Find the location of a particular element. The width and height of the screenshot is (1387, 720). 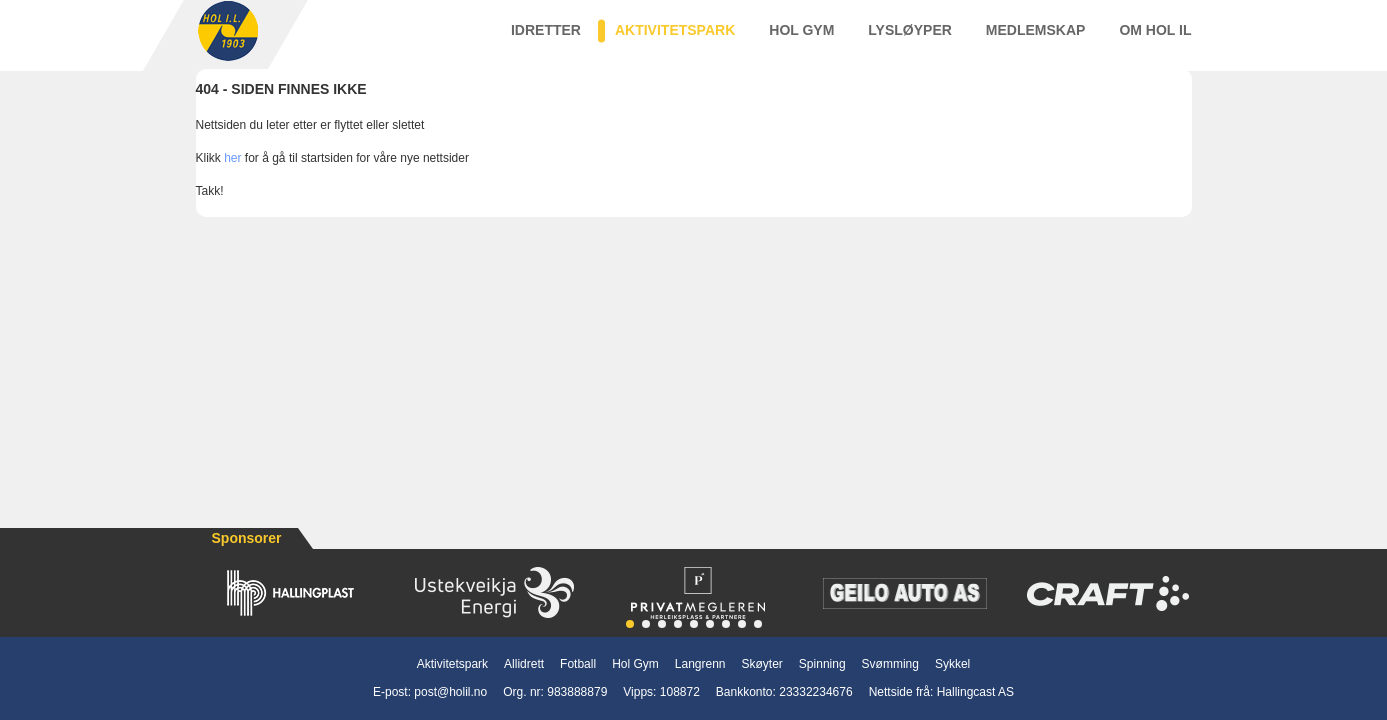

Sykkel is located at coordinates (952, 664).